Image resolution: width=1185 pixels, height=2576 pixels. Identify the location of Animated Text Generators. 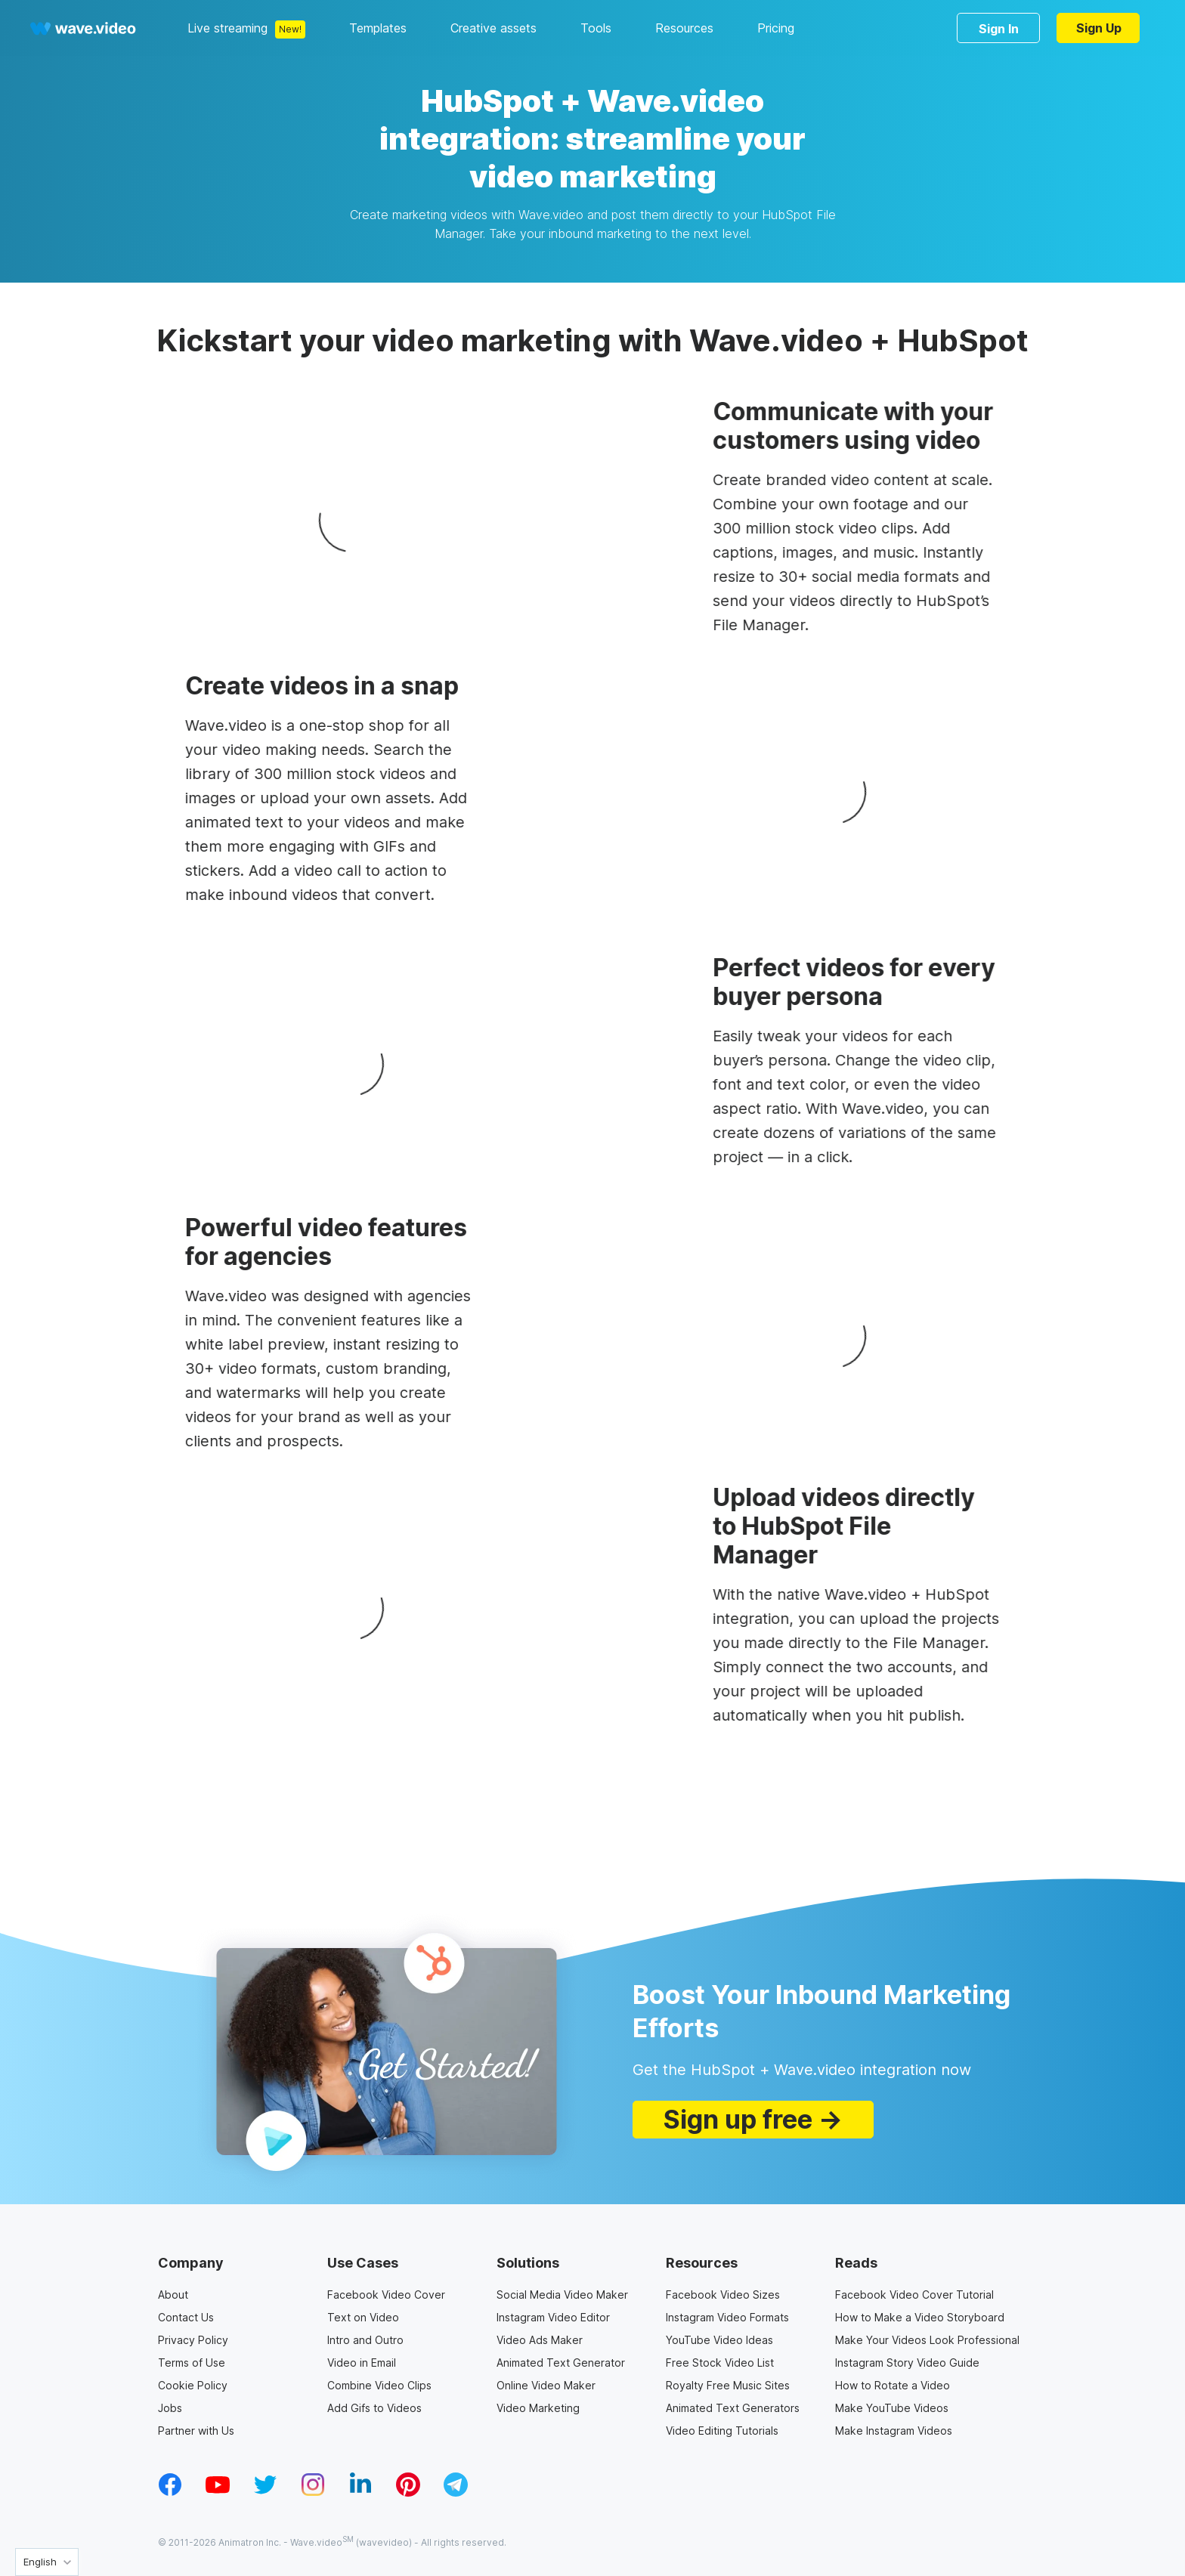
(733, 2407).